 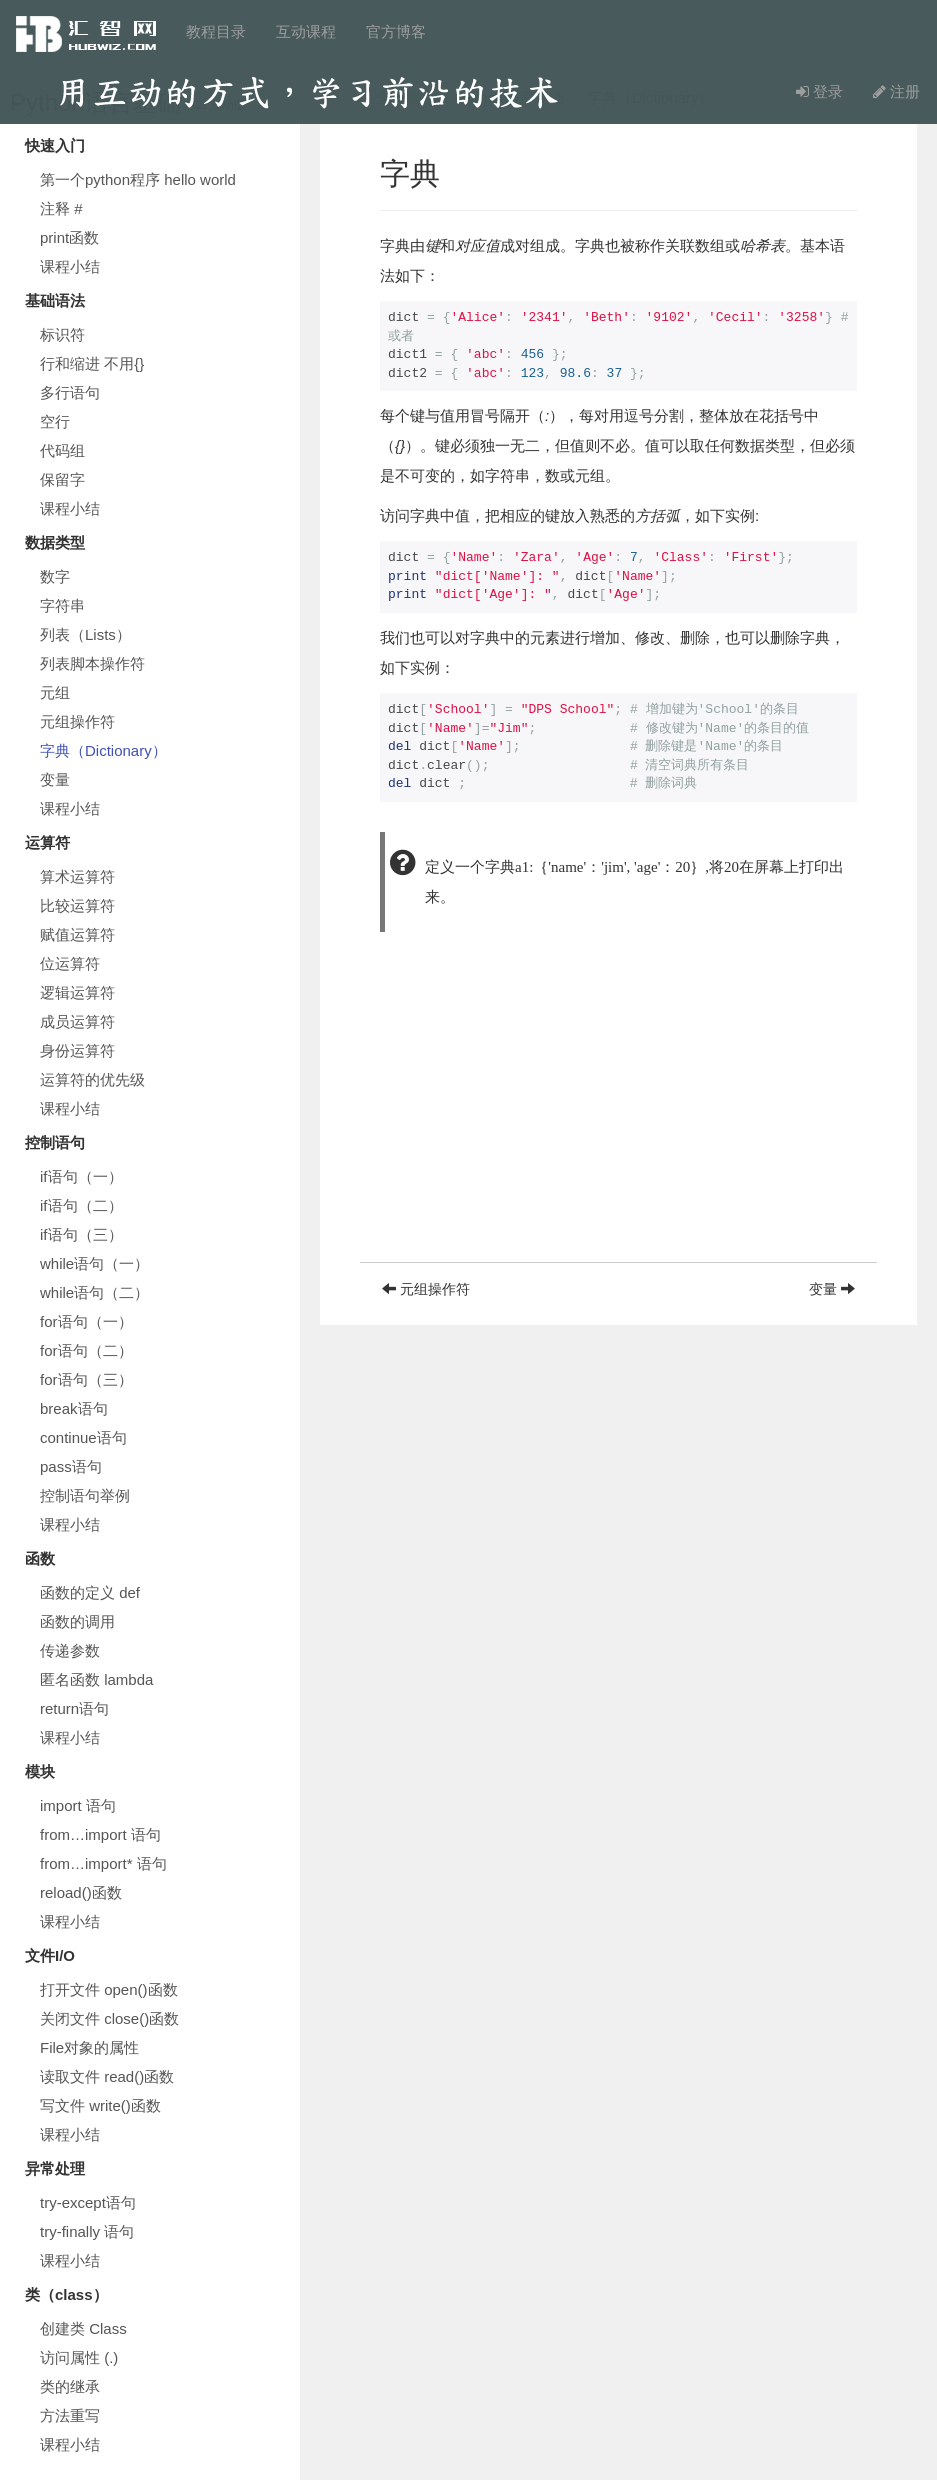 I want to click on 数字, so click(x=55, y=576).